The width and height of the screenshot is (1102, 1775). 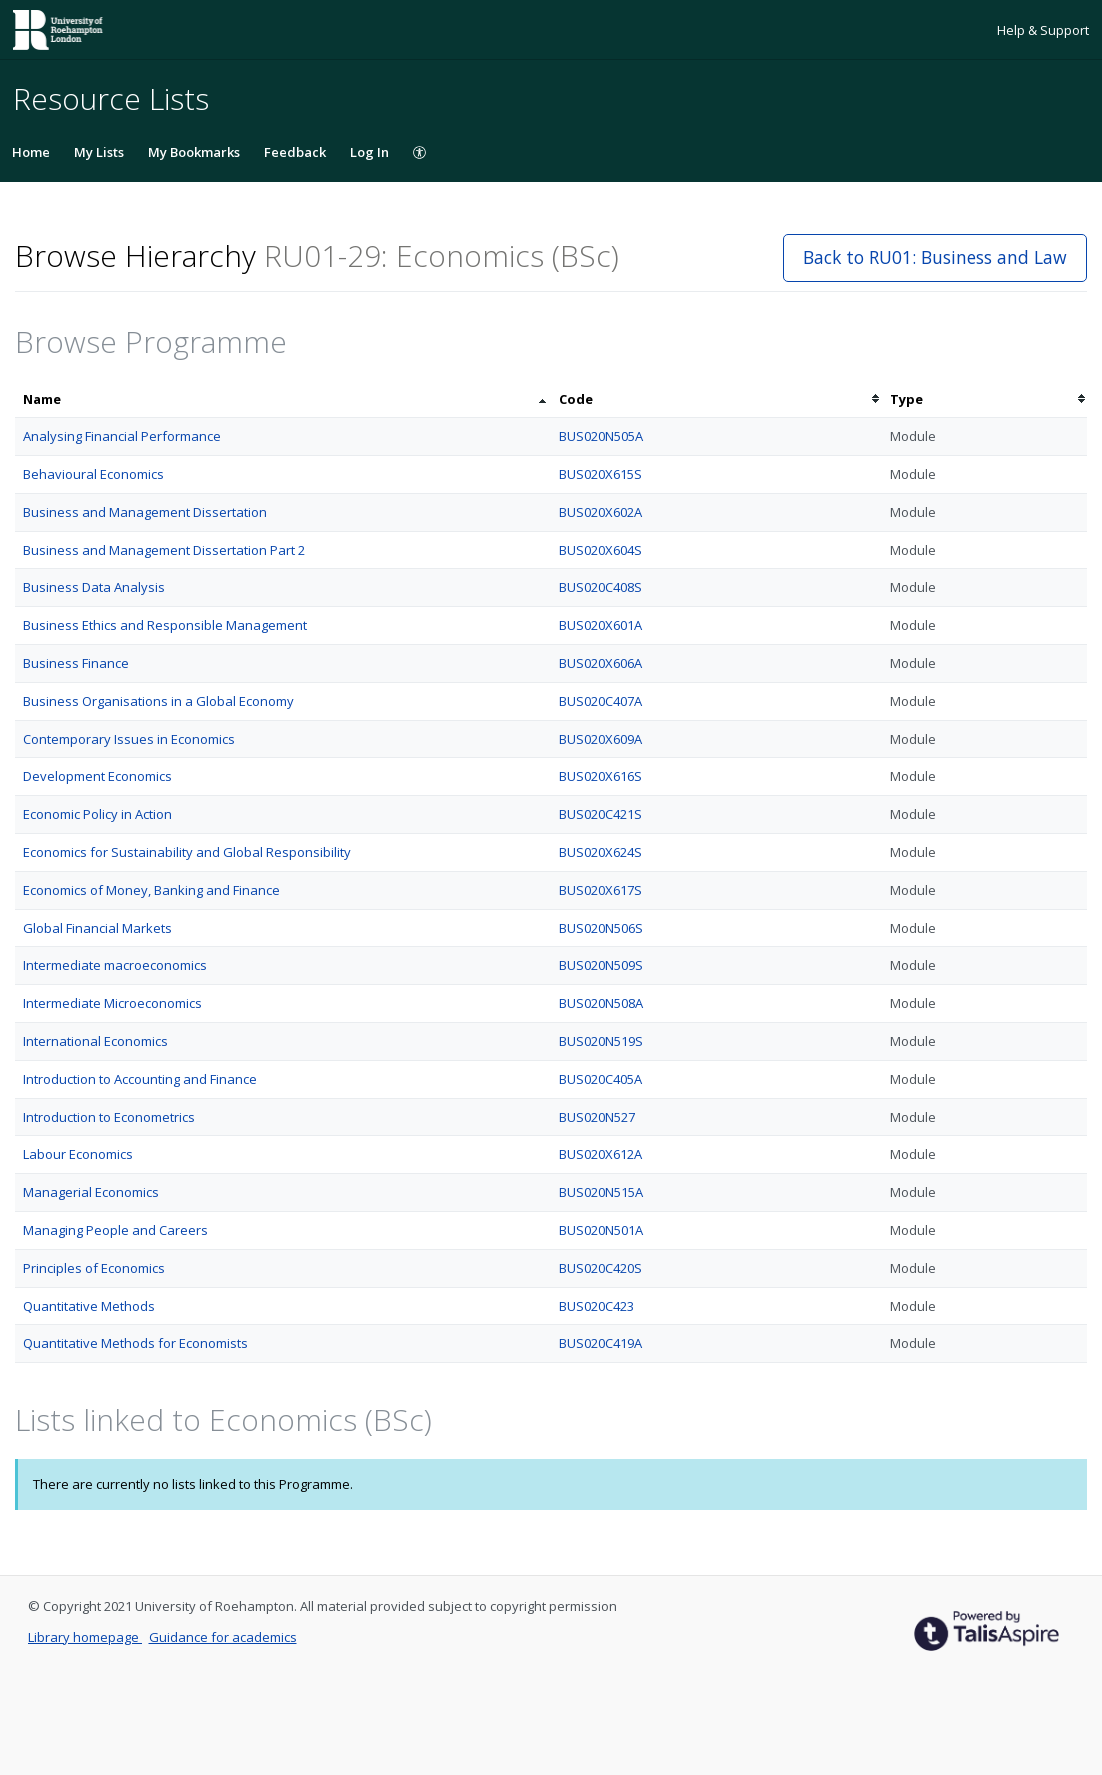 What do you see at coordinates (94, 587) in the screenshot?
I see `Business Data Analysis` at bounding box center [94, 587].